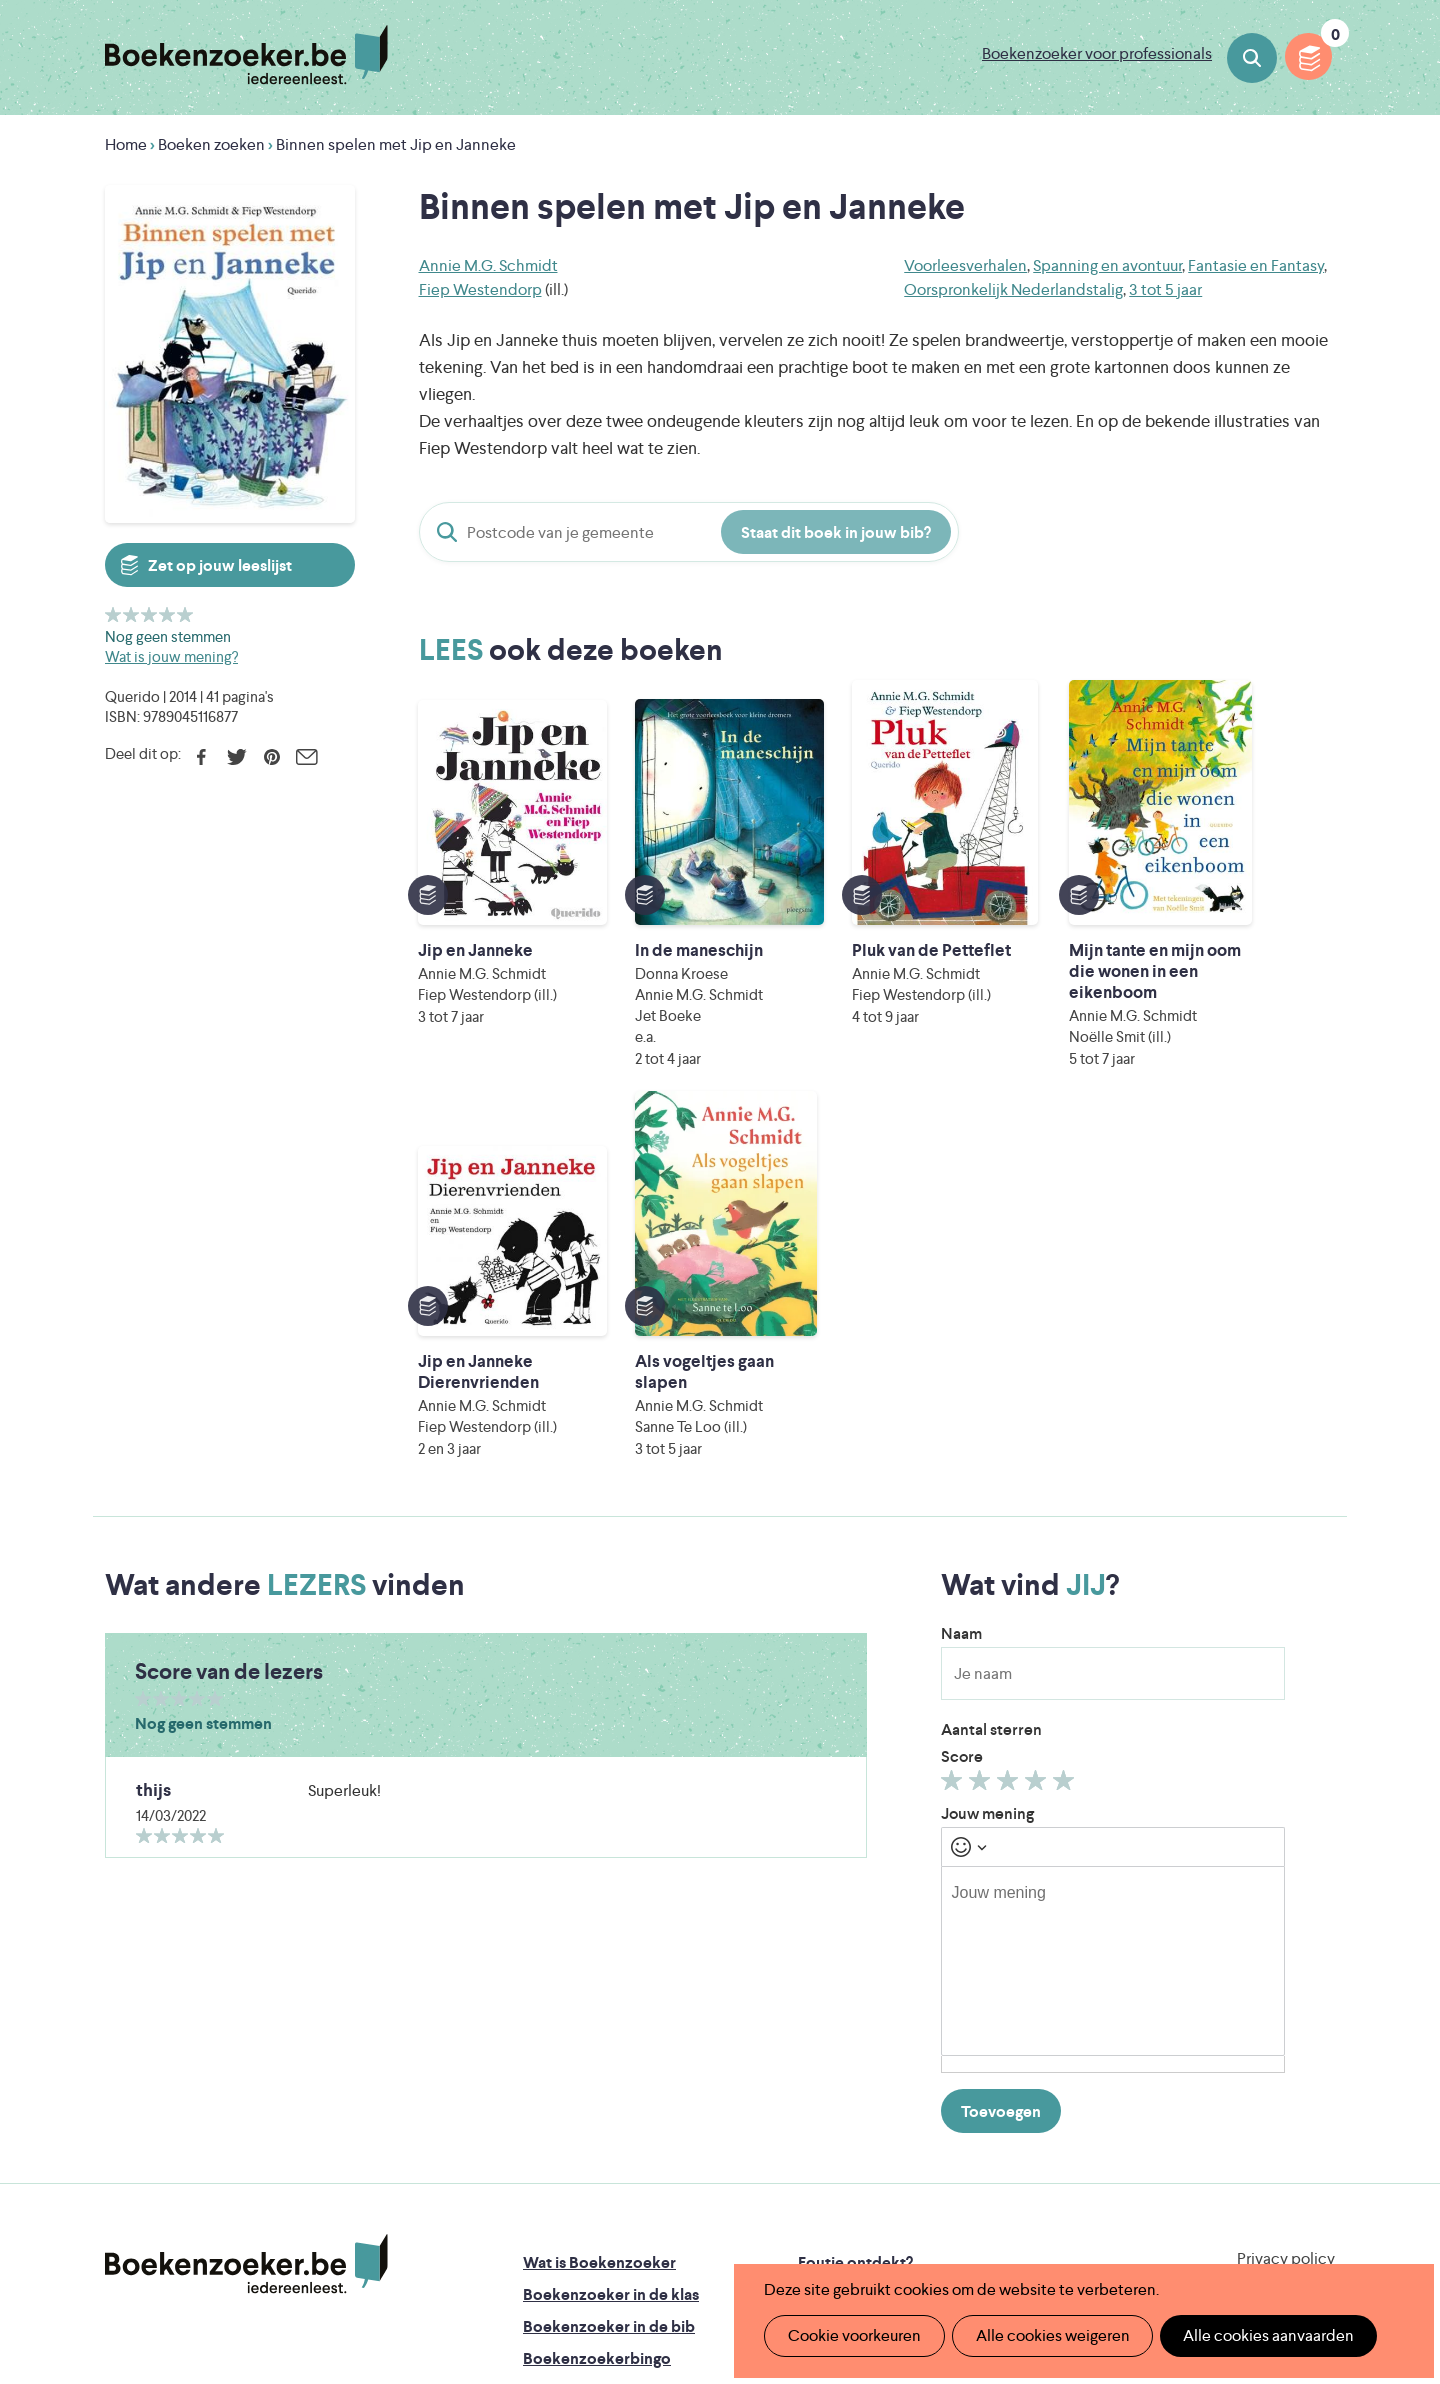 The image size is (1440, 2384). I want to click on Fantasie en Fantasy, so click(1256, 265).